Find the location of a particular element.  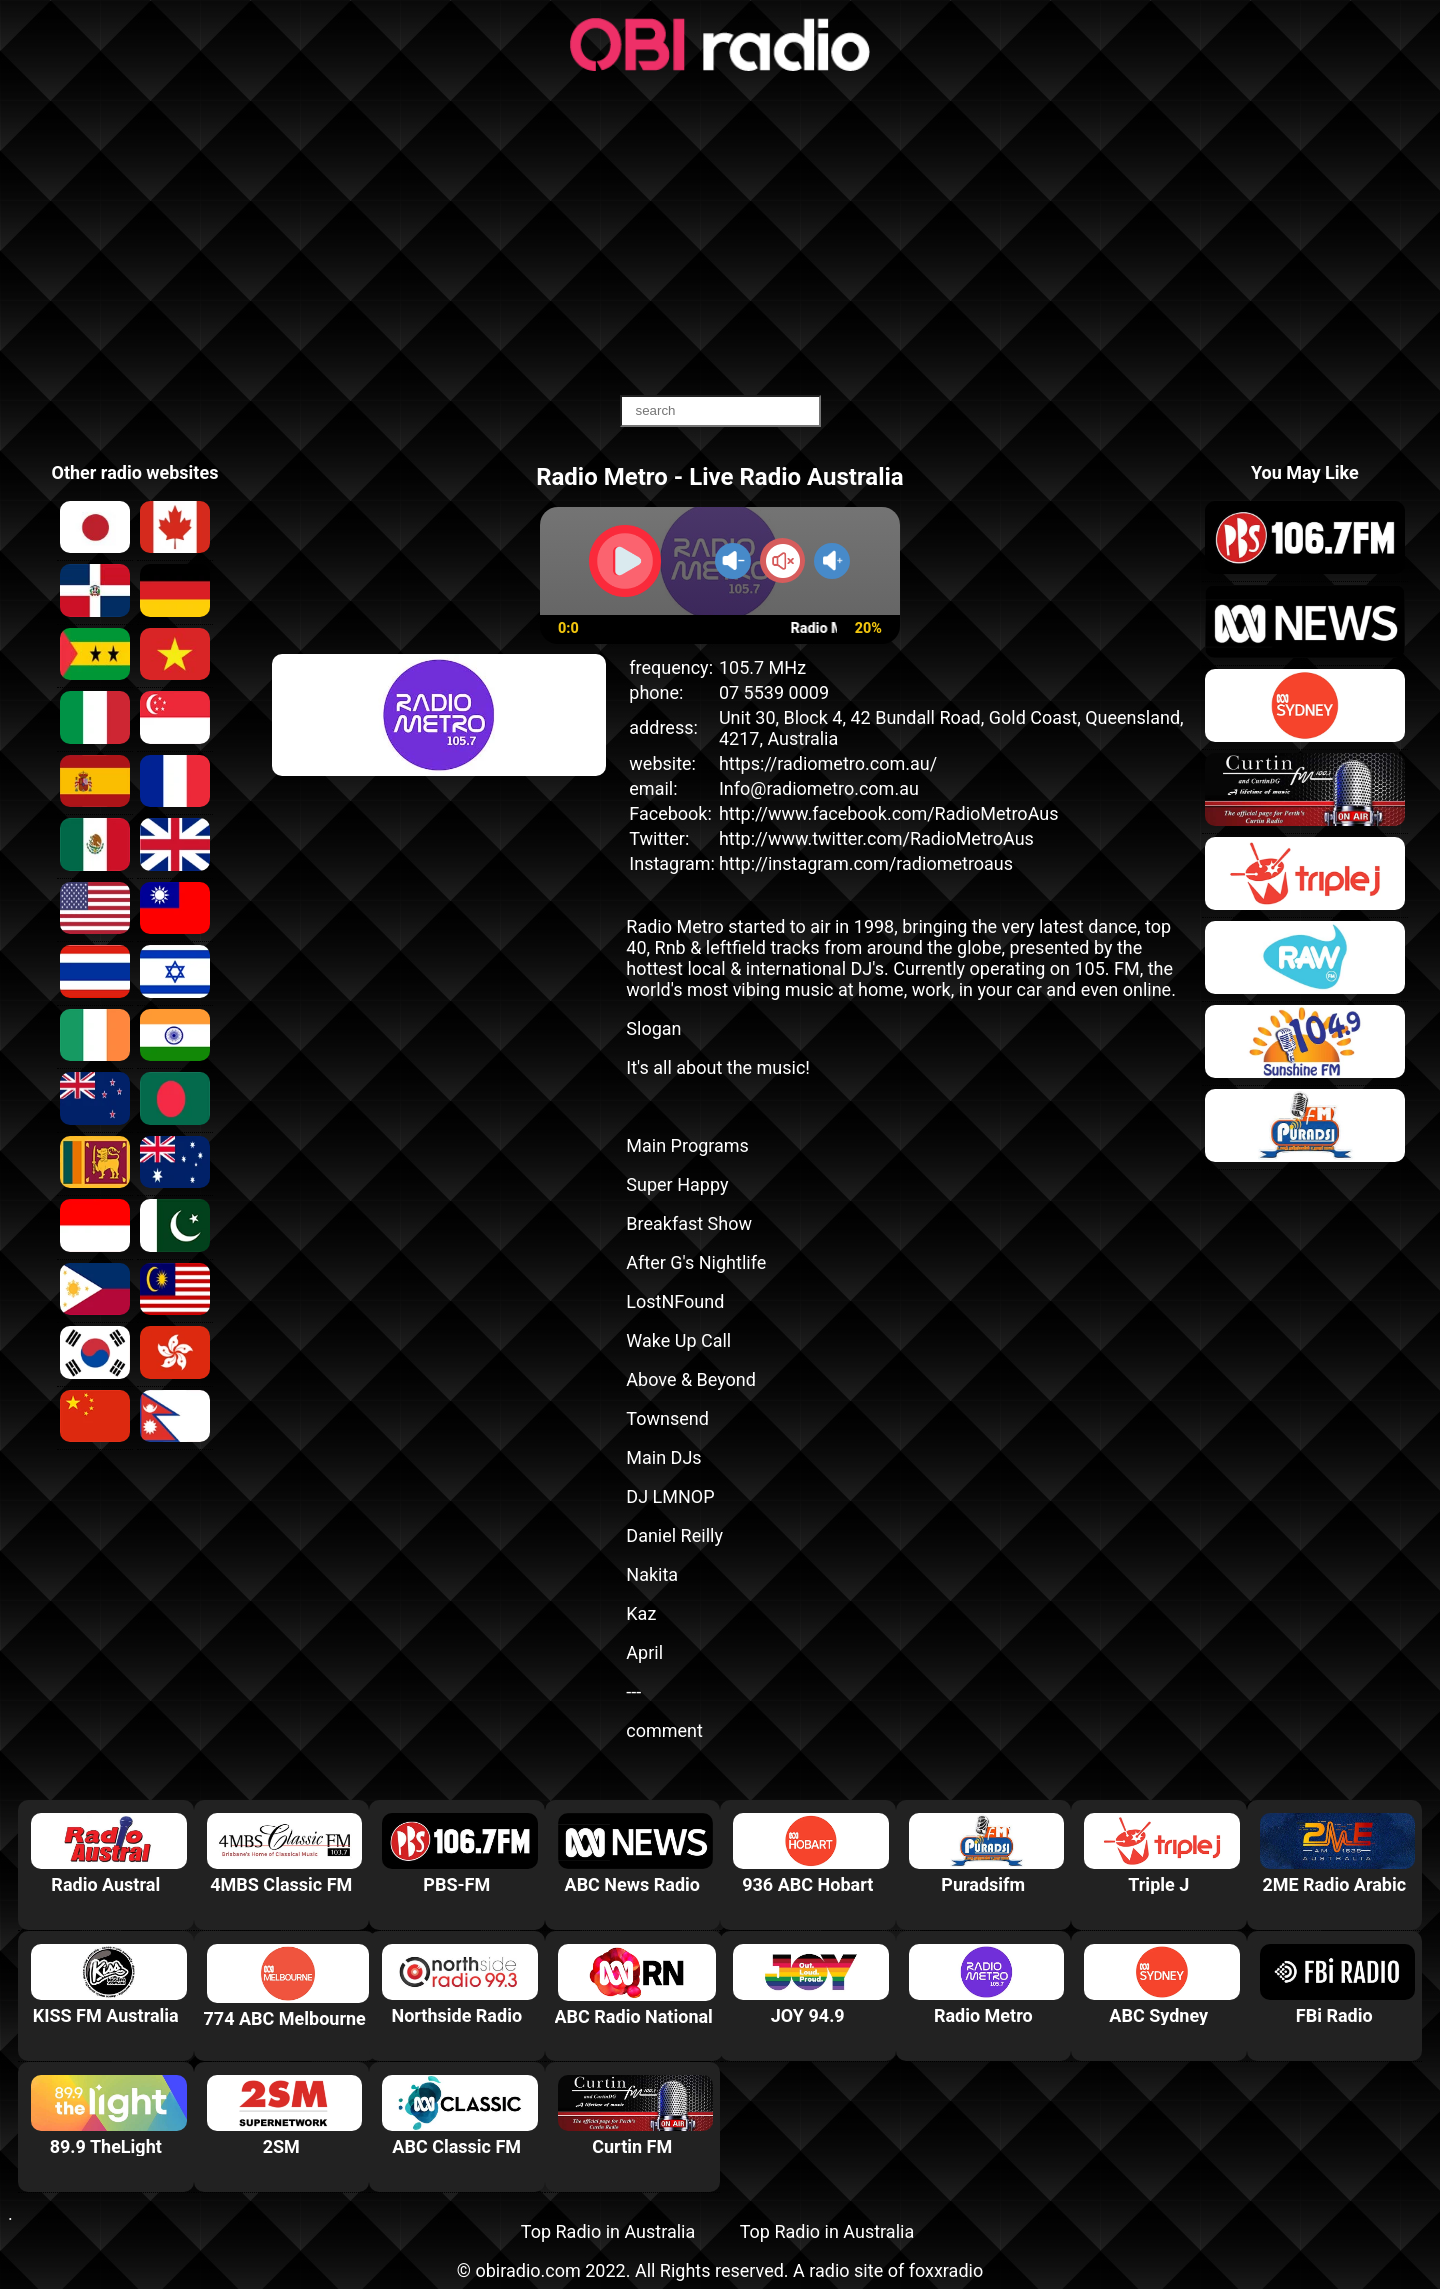

07 5539 0009 is located at coordinates (774, 692).